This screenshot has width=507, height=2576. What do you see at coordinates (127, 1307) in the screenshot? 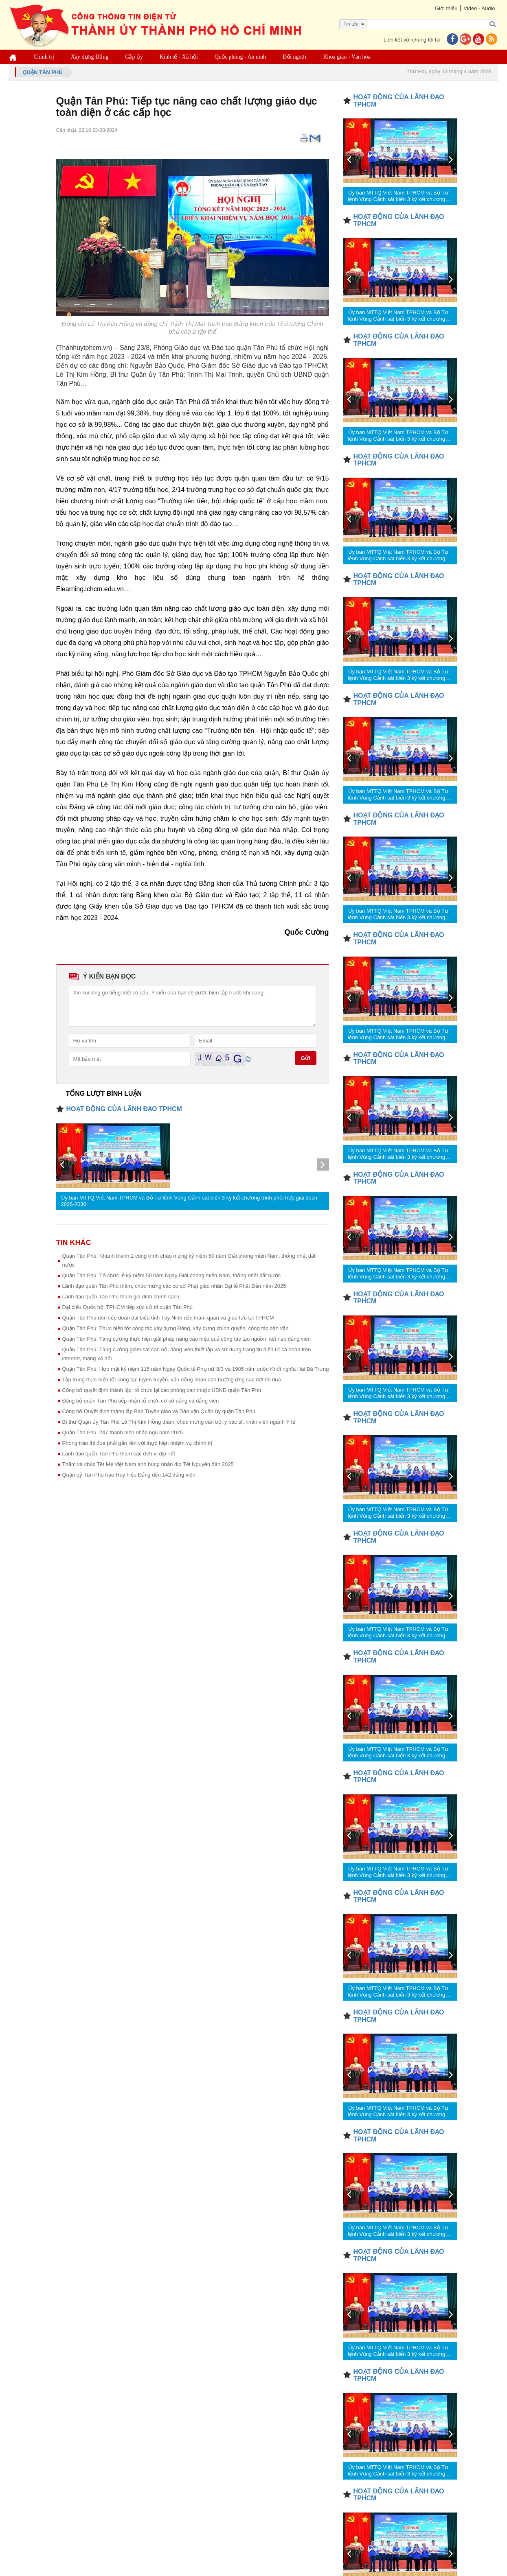
I see `Đại biểu Quốc hội TPHCM tiếp xúc cử tri quận Tân Phú` at bounding box center [127, 1307].